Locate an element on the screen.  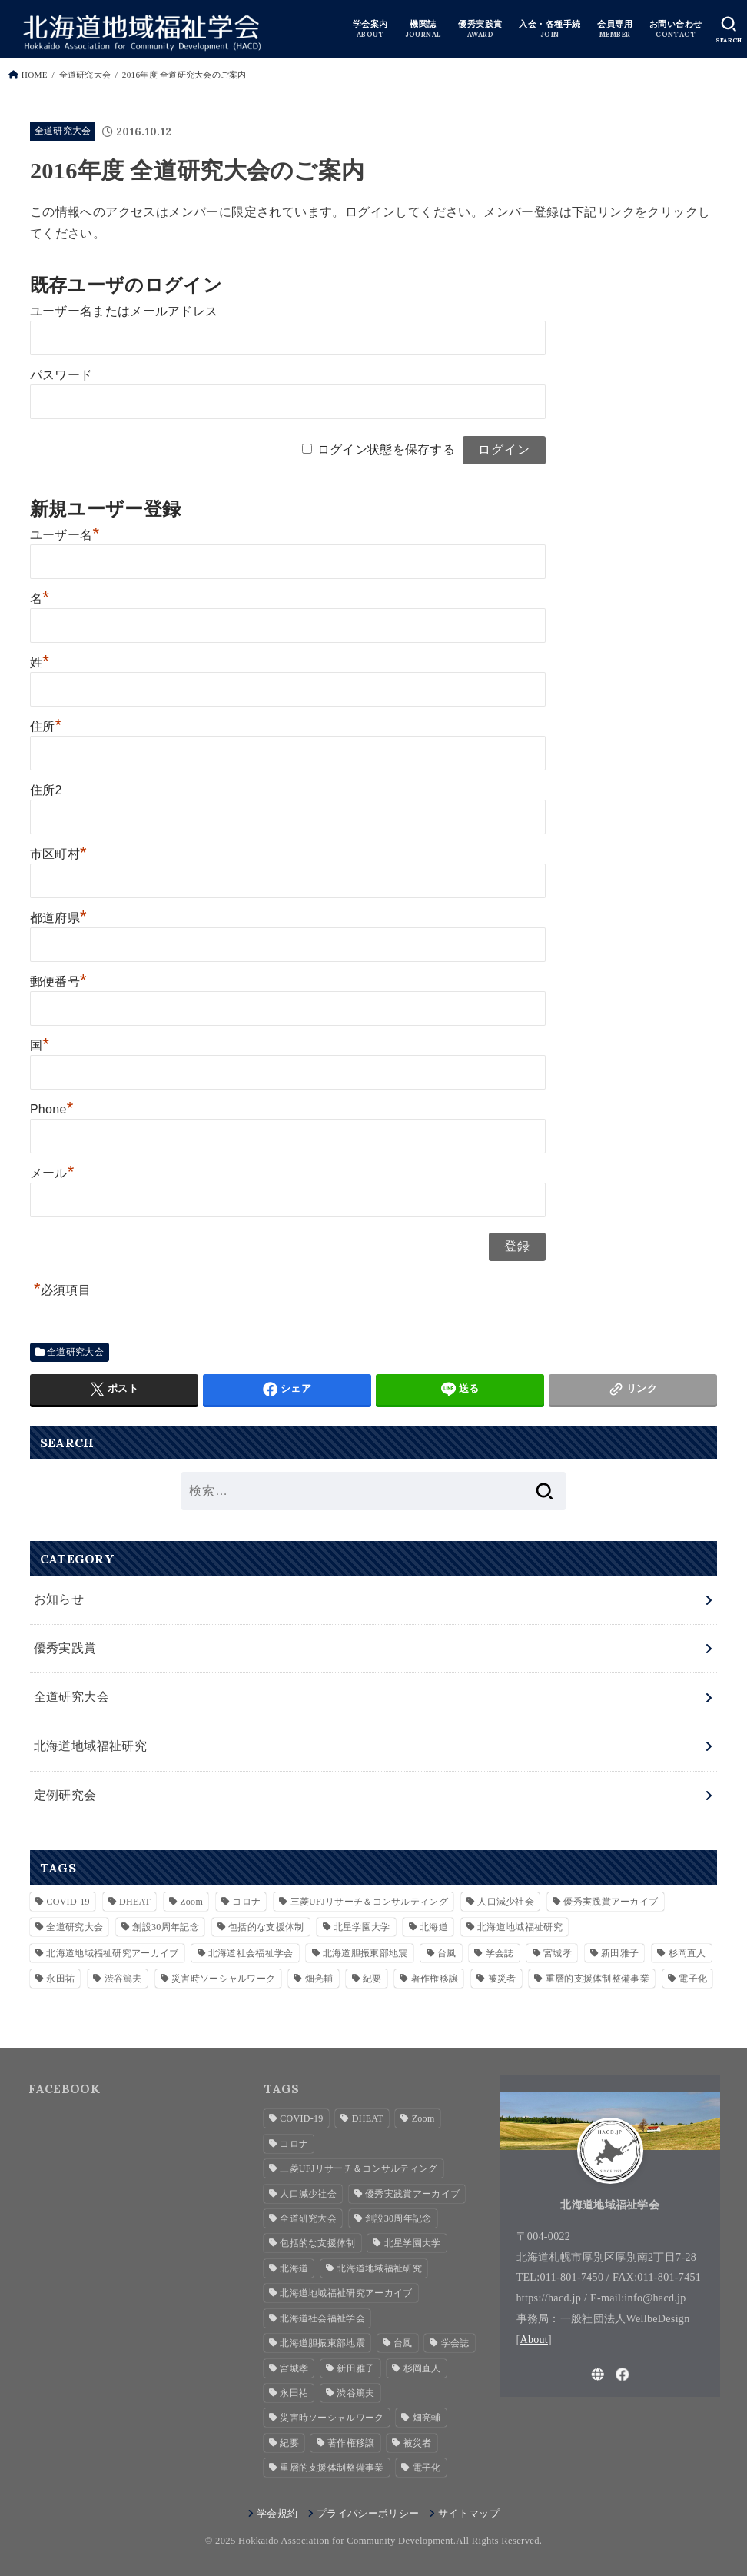
全道研究大会 [全道研究大会 (1個の項目)] is located at coordinates (74, 1926).